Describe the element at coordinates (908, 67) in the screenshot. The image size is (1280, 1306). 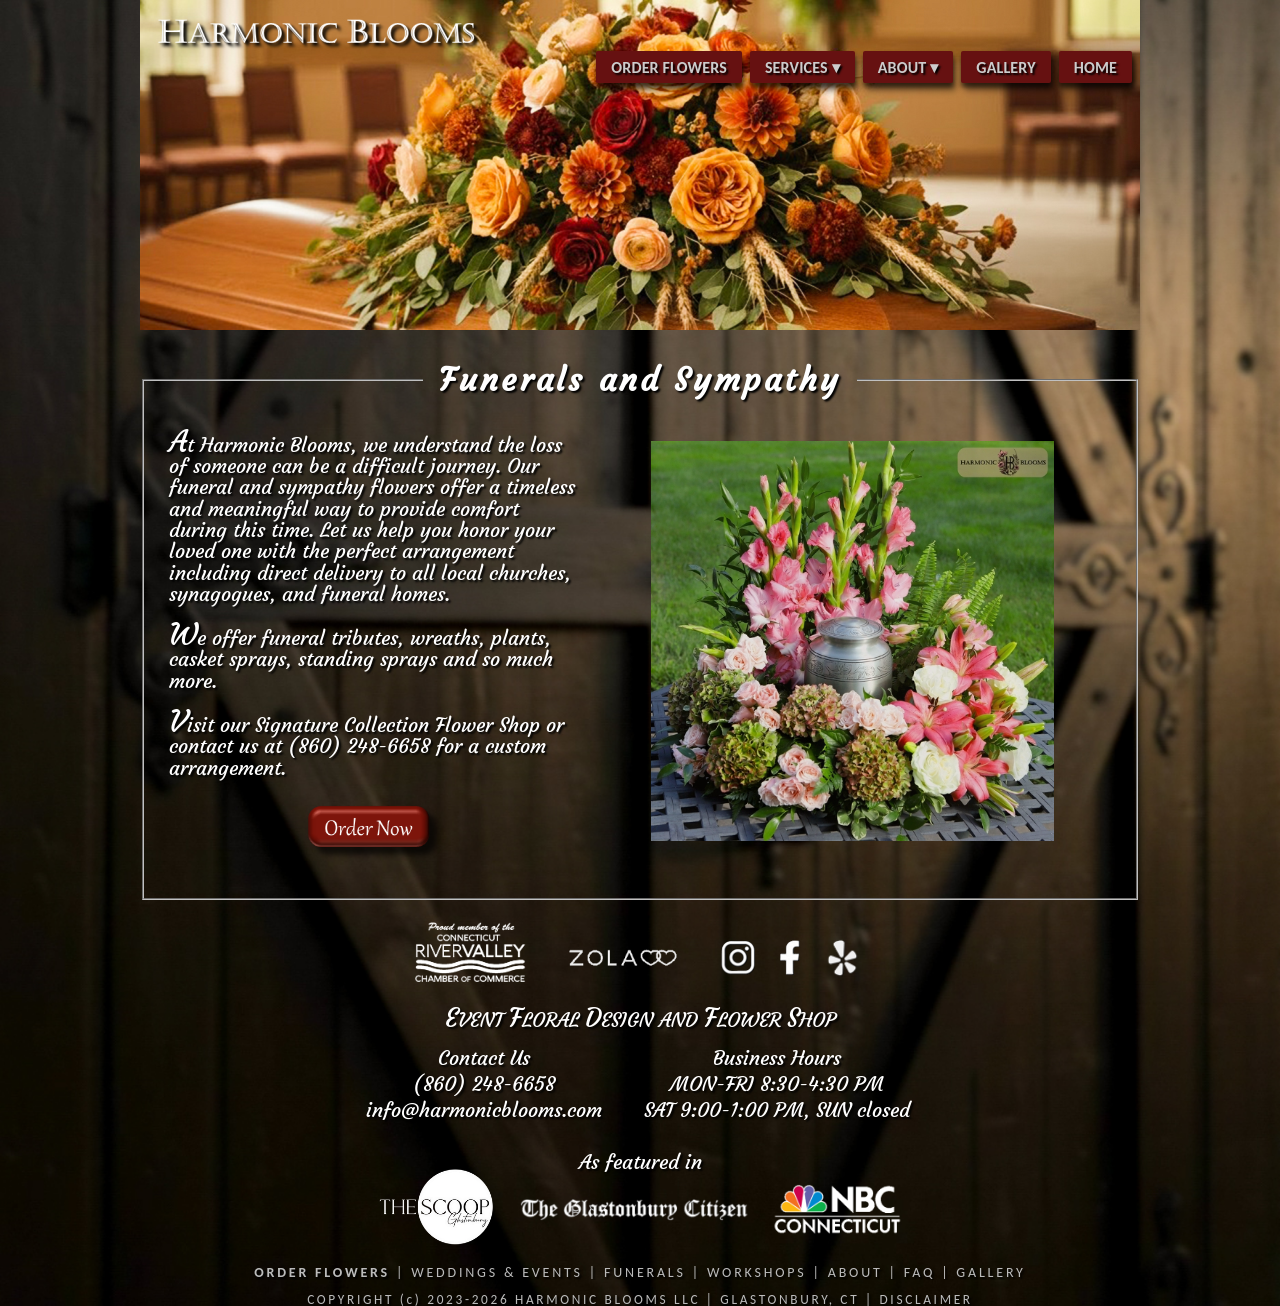
I see `ABOUT ▾` at that location.